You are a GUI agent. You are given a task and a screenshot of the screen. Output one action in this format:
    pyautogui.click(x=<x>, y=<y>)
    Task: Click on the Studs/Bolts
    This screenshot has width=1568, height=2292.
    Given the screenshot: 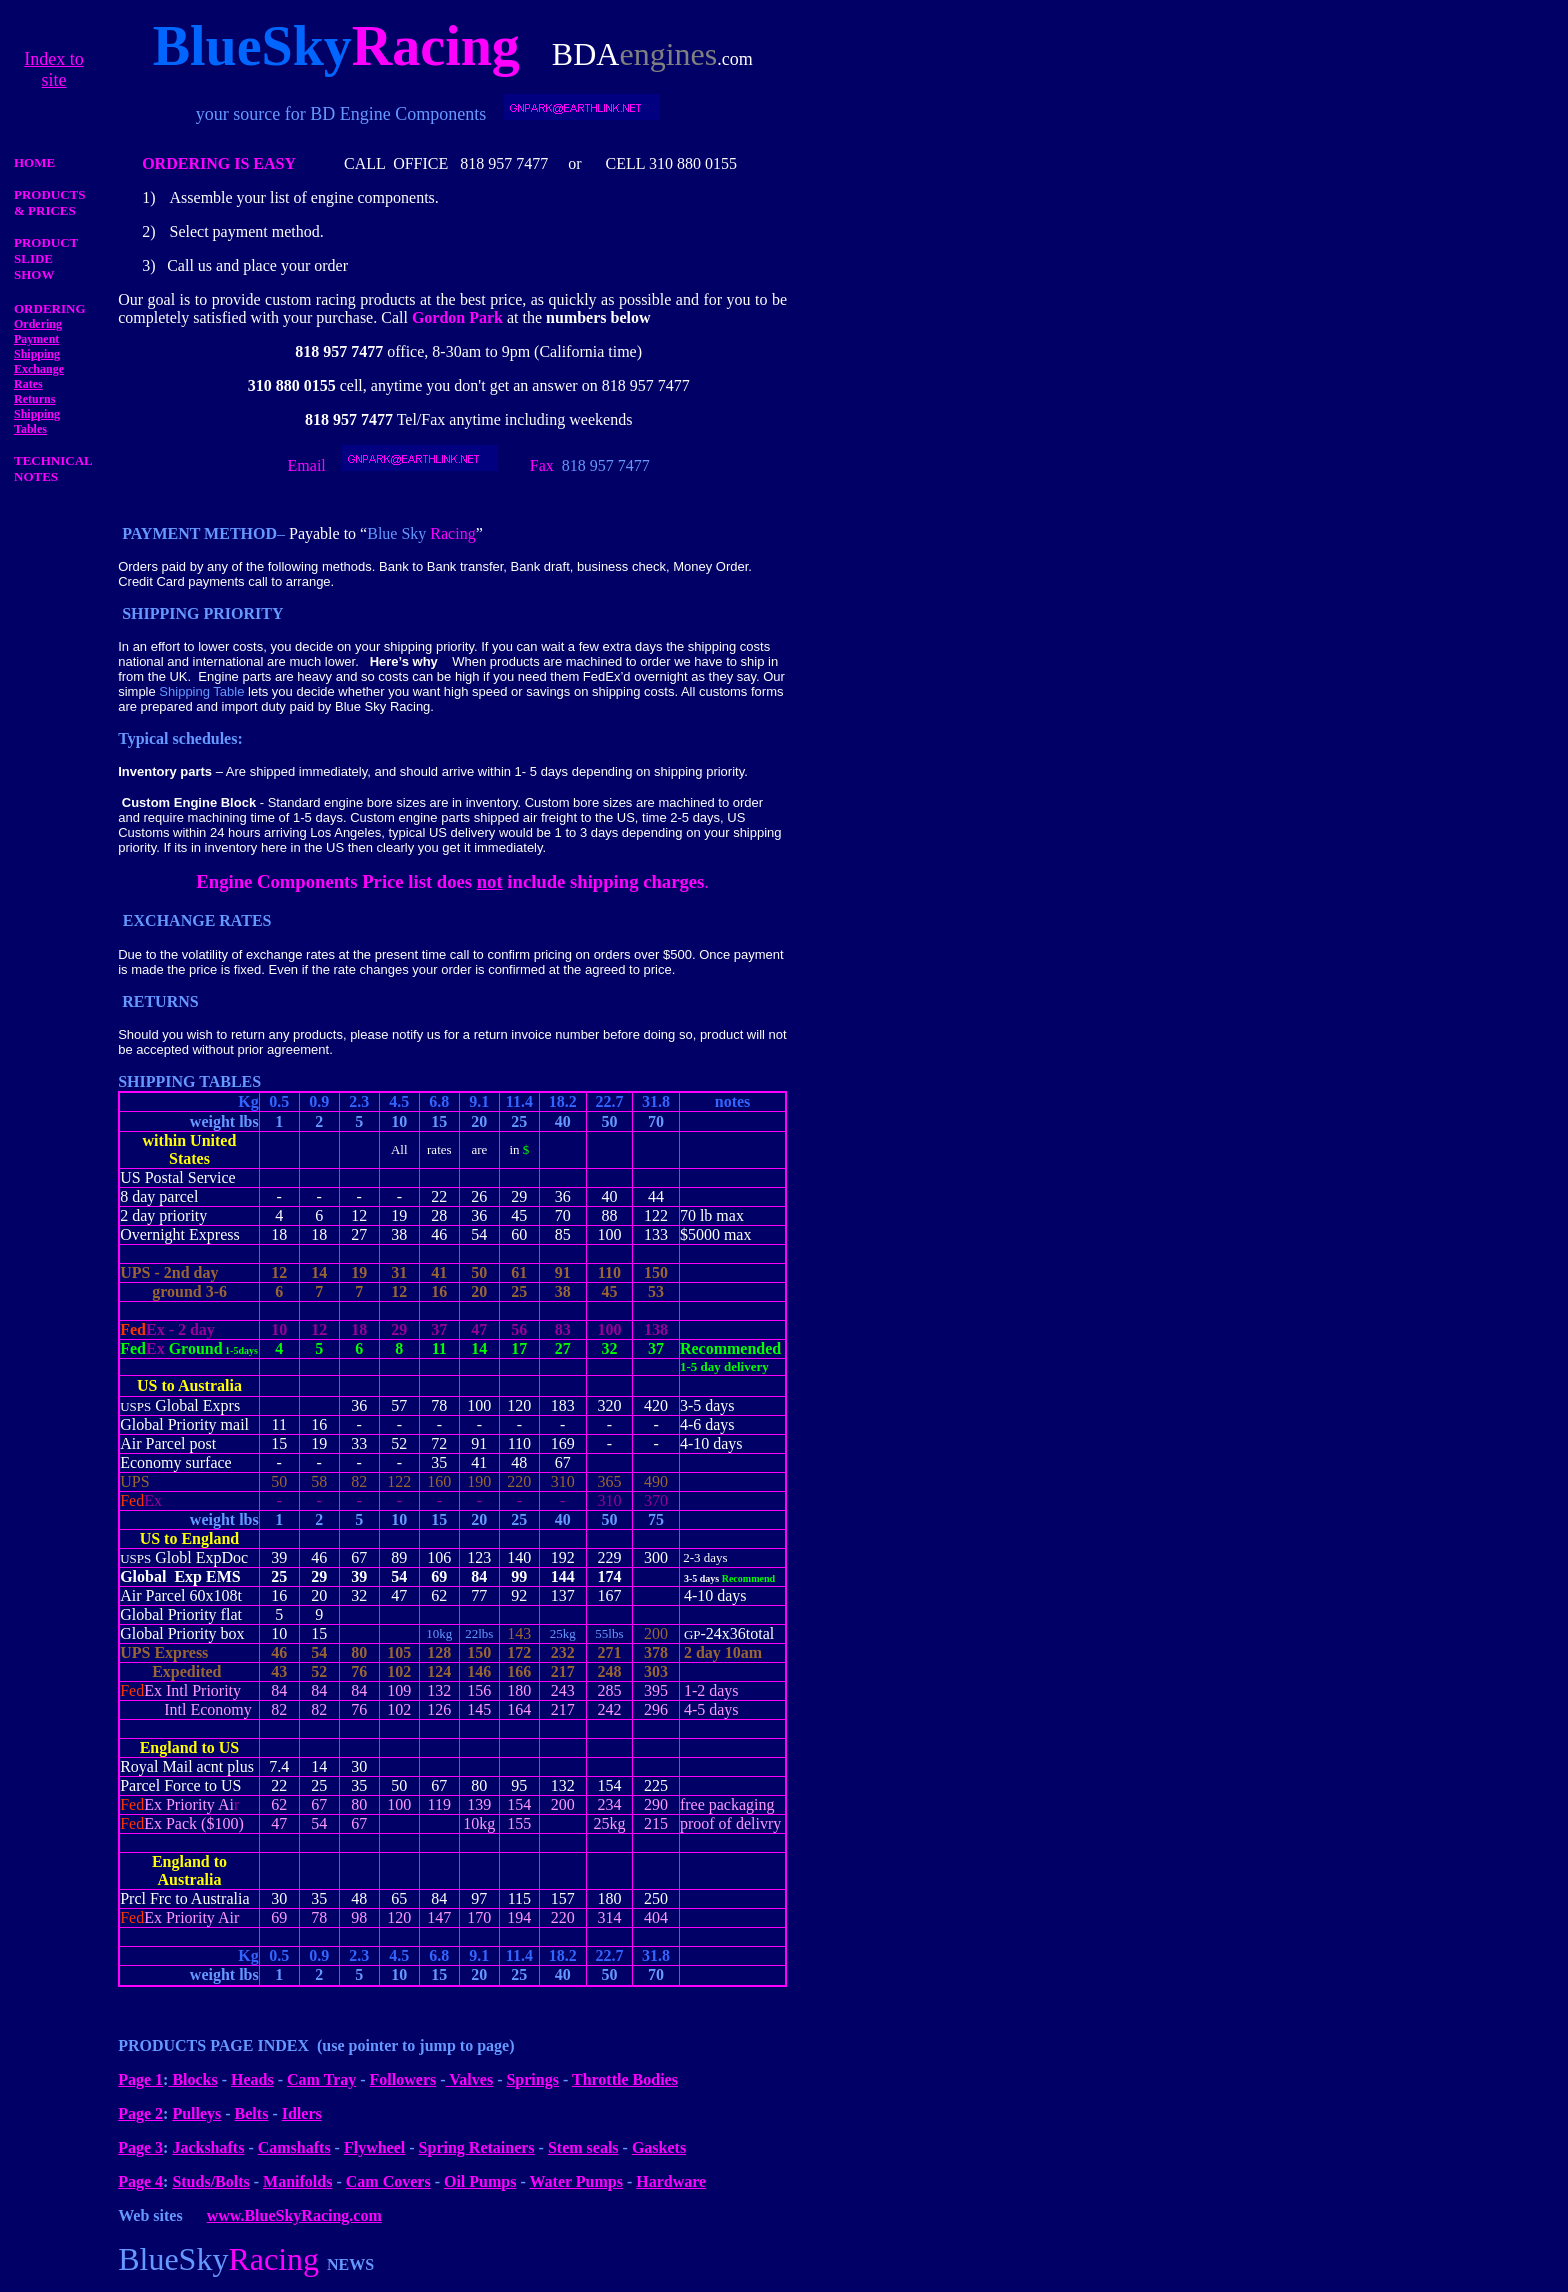 What is the action you would take?
    pyautogui.click(x=210, y=2181)
    